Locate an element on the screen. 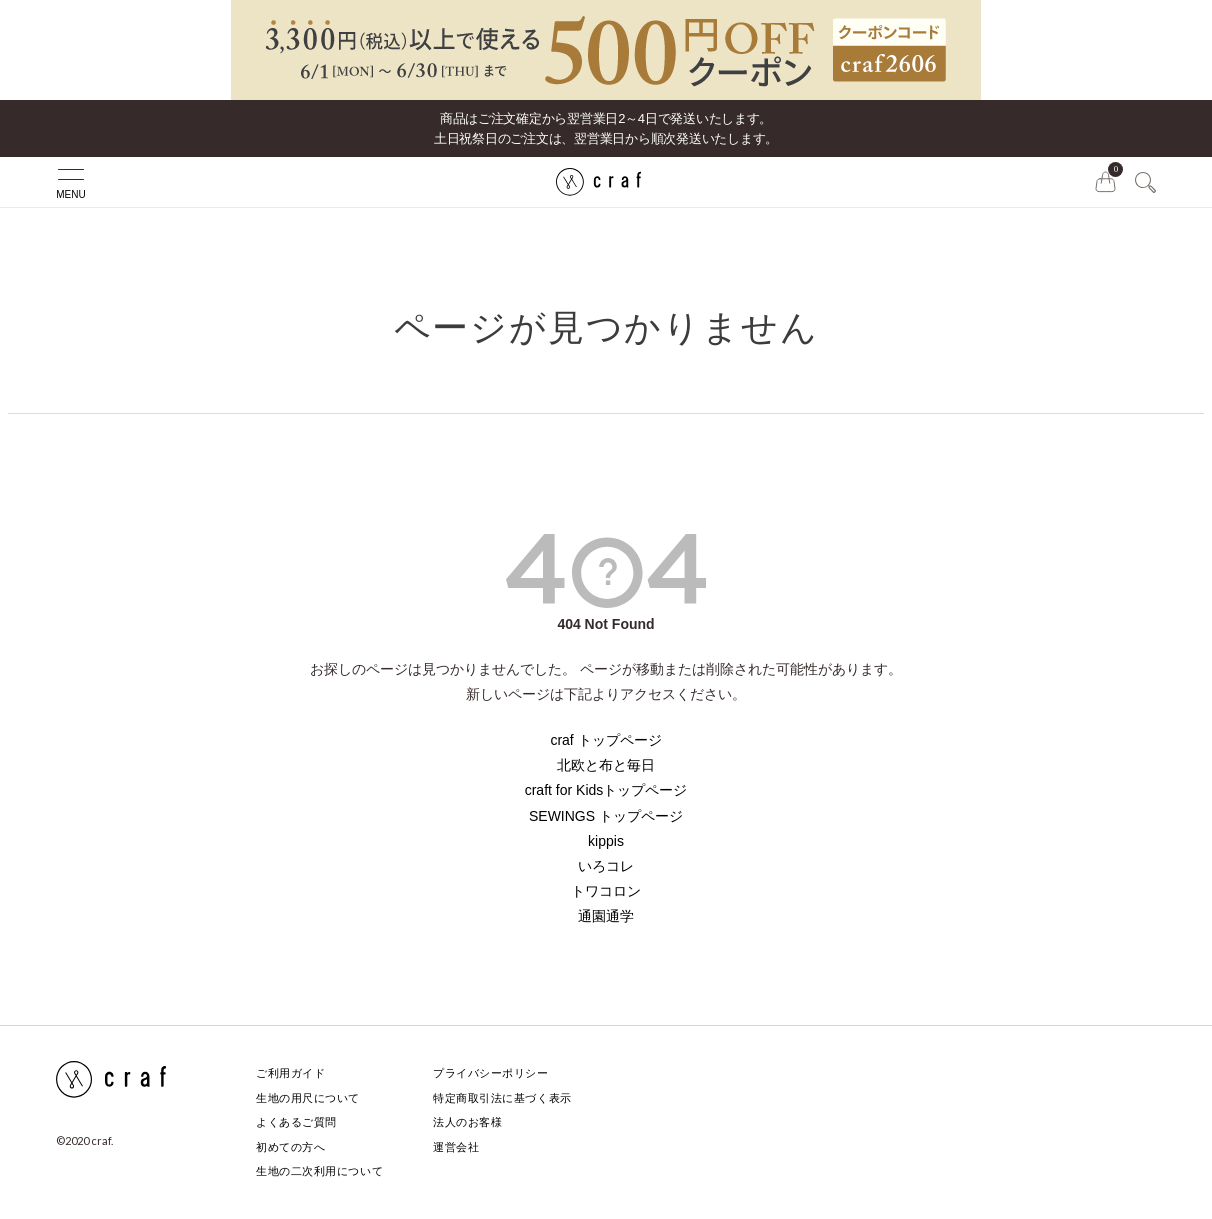 The image size is (1212, 1219). プライバシーポリシー is located at coordinates (491, 1073).